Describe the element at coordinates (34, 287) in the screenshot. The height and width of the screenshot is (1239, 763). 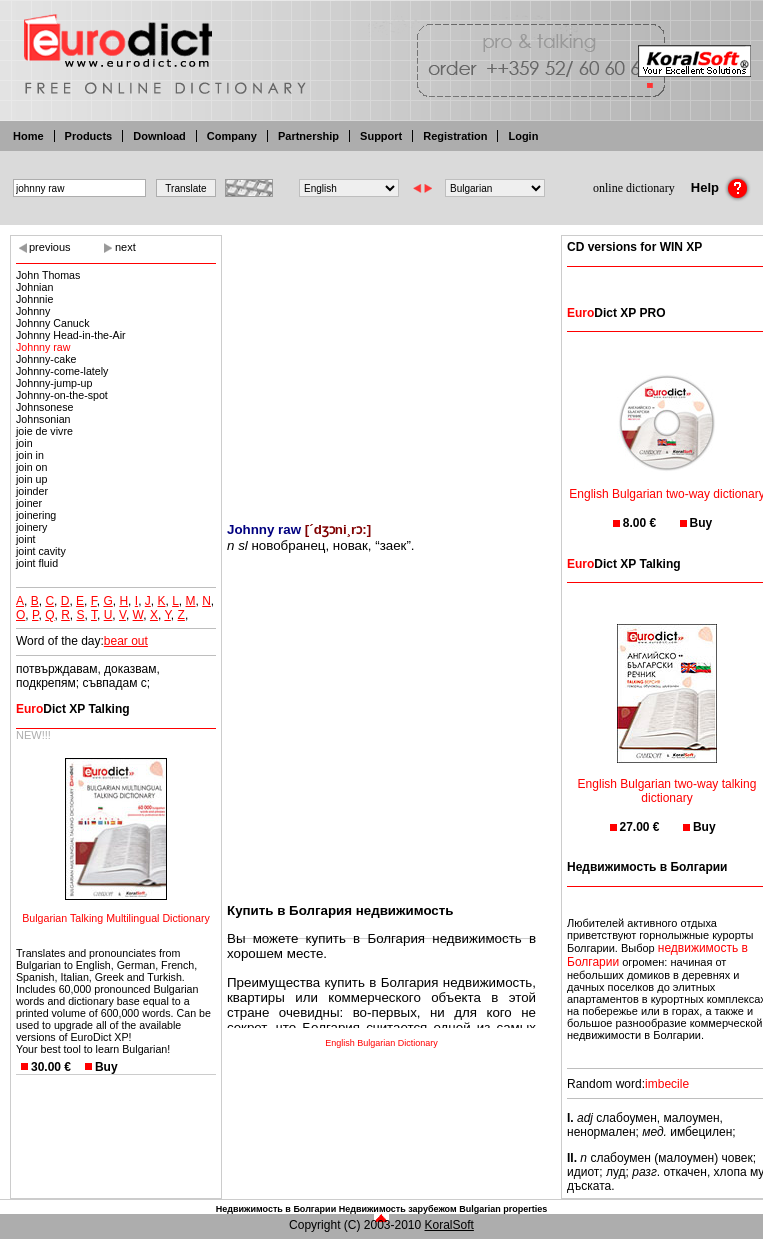
I see `Johnian` at that location.